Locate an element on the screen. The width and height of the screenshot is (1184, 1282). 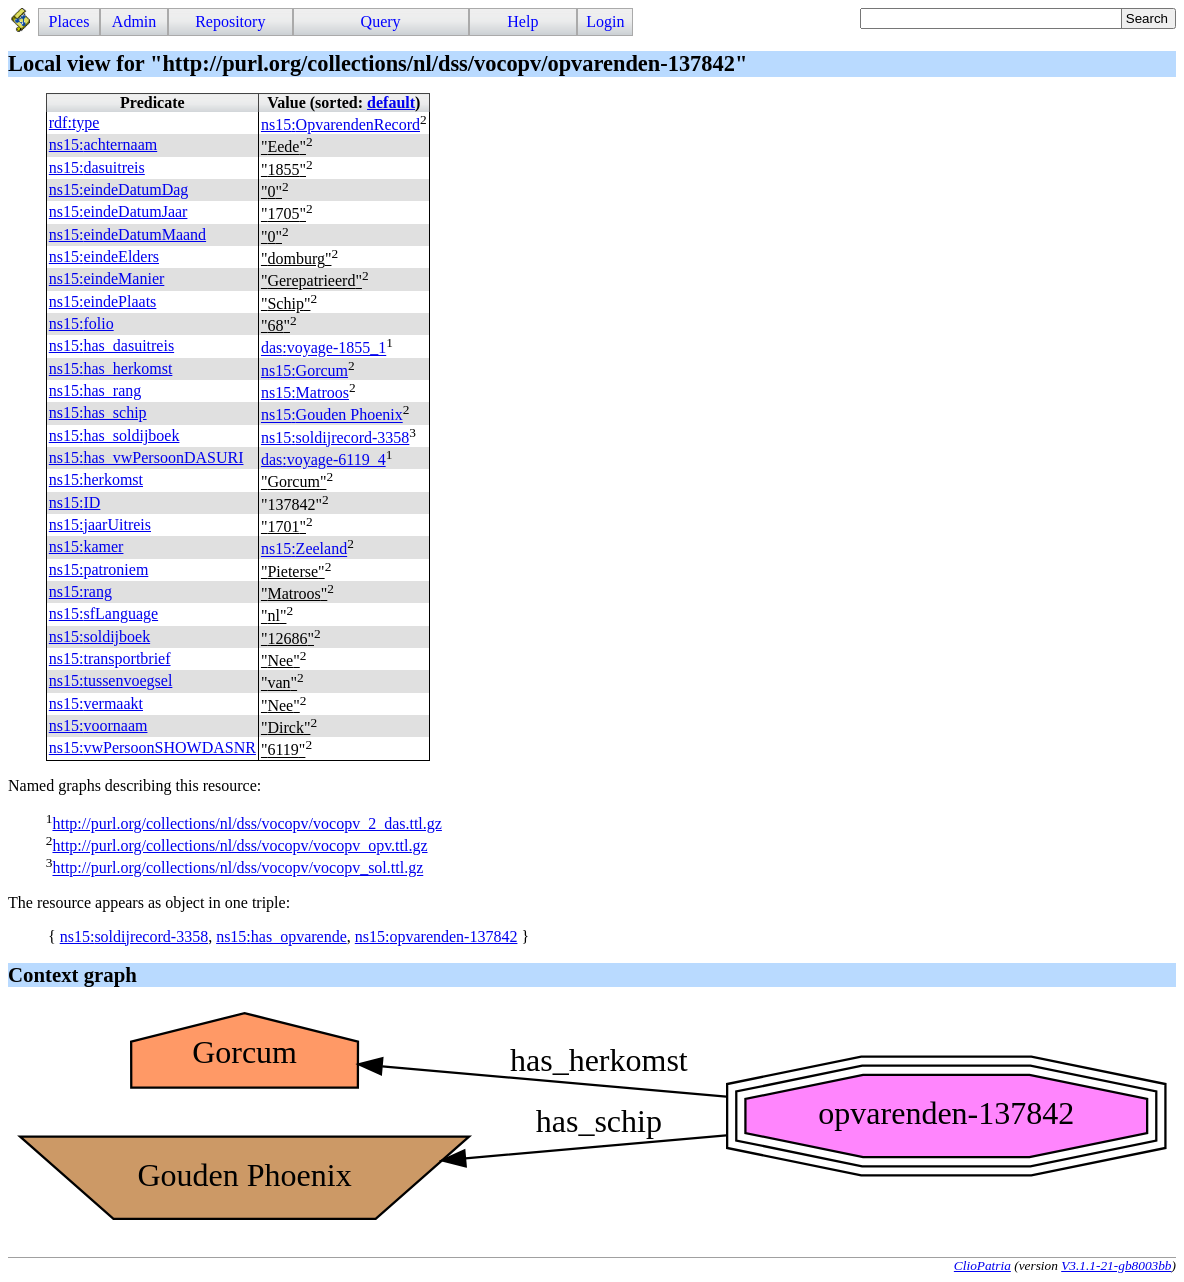
Places is located at coordinates (69, 21).